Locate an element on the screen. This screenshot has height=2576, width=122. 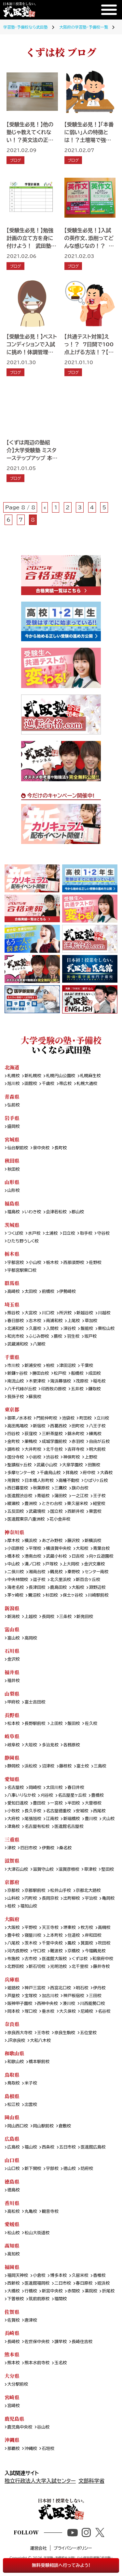
北海道 is located at coordinates (12, 1067).